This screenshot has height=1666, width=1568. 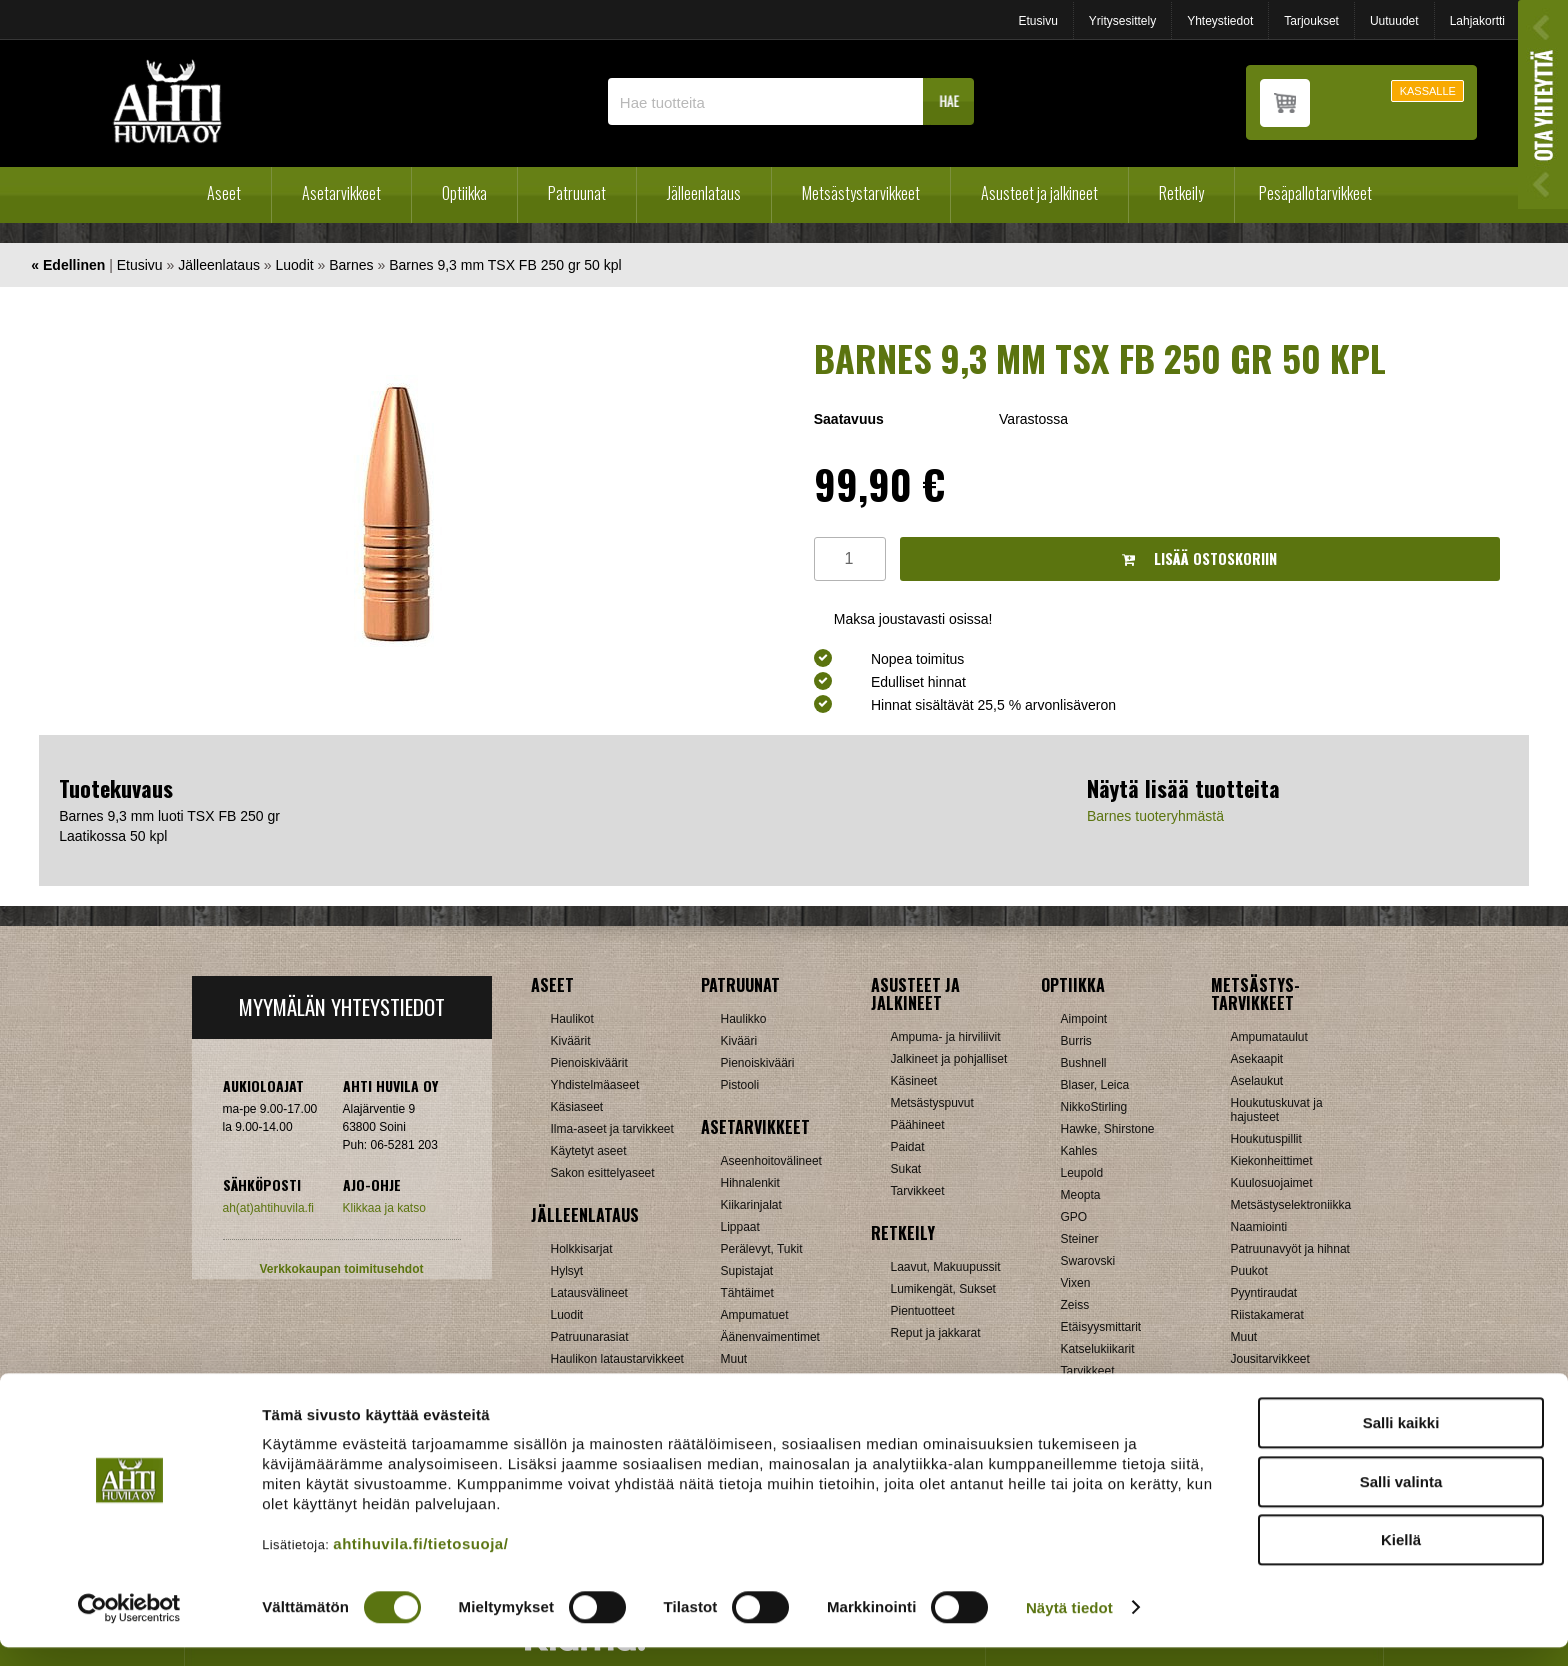 What do you see at coordinates (341, 193) in the screenshot?
I see `Asetarvikkeet` at bounding box center [341, 193].